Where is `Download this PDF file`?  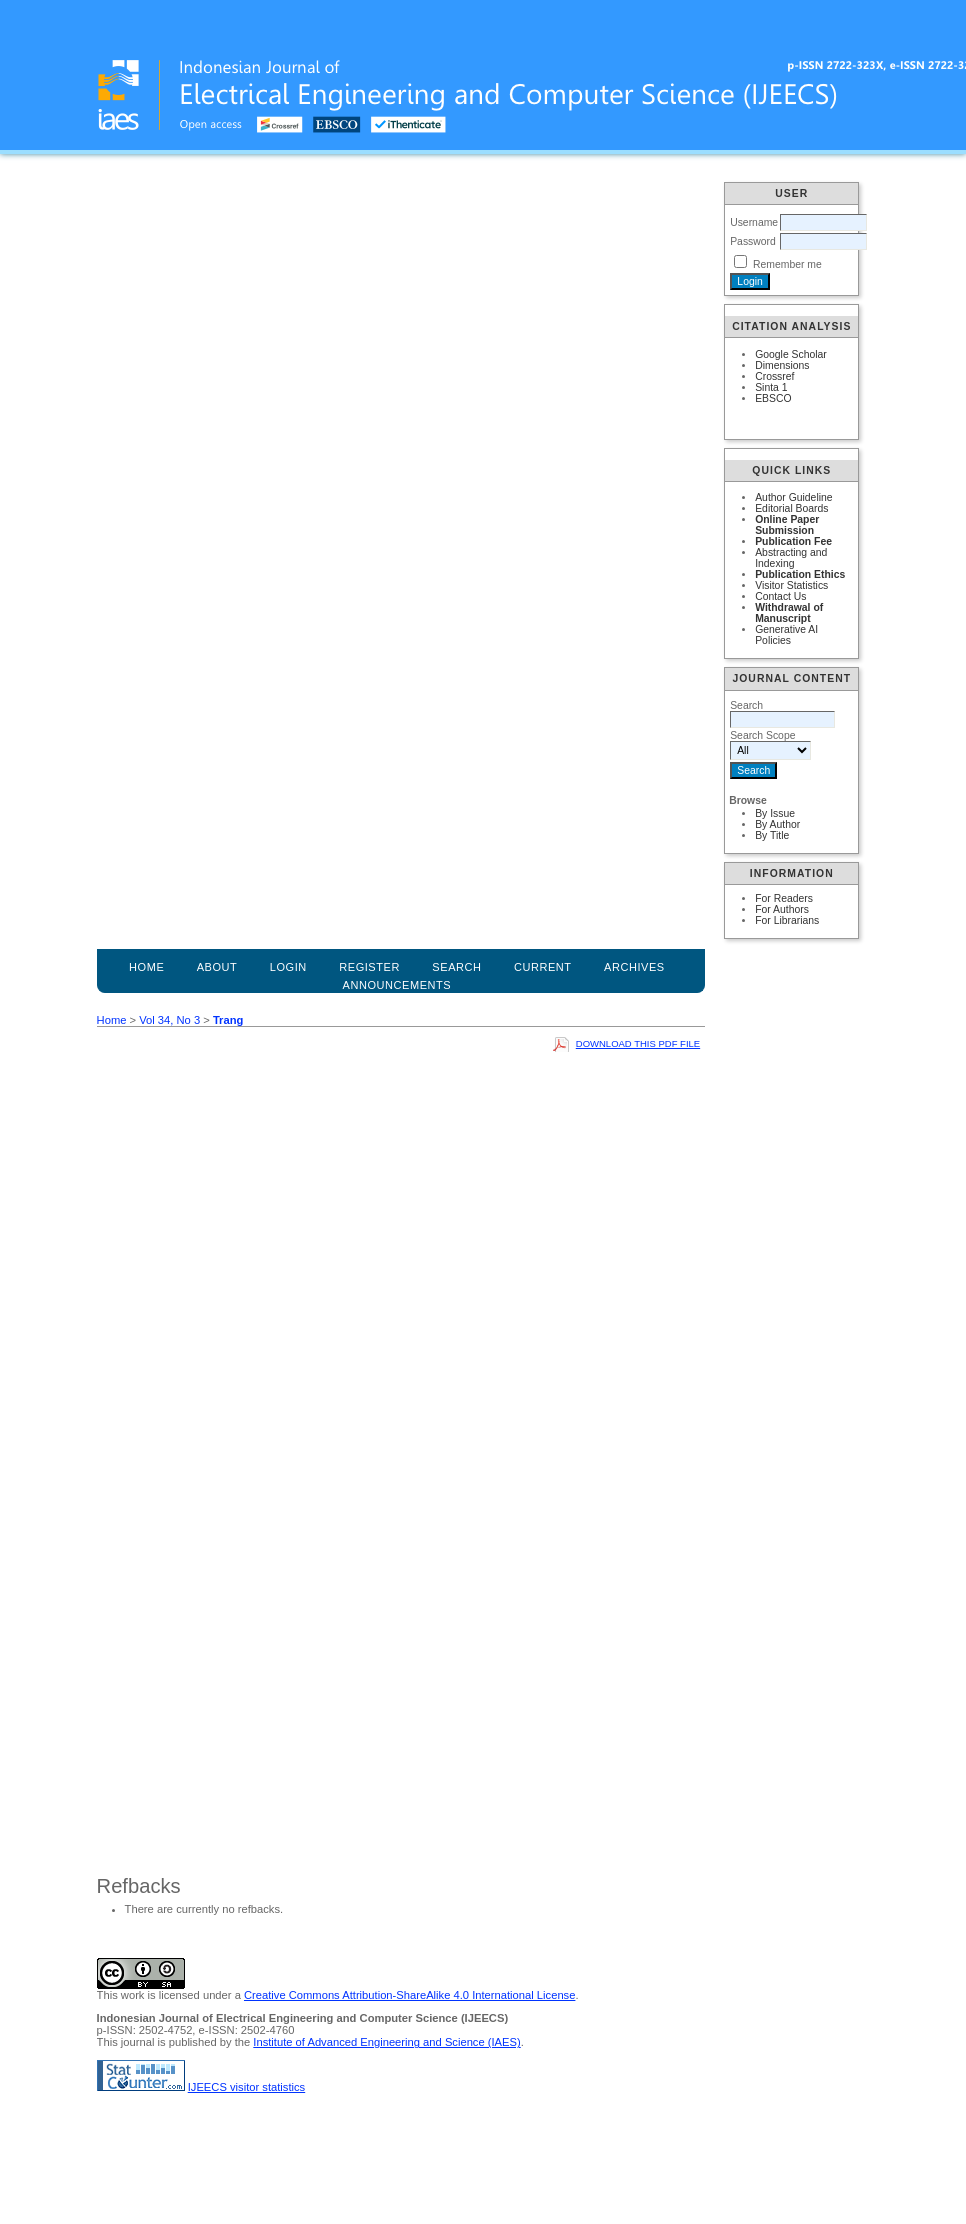
Download this PDF file is located at coordinates (638, 1043).